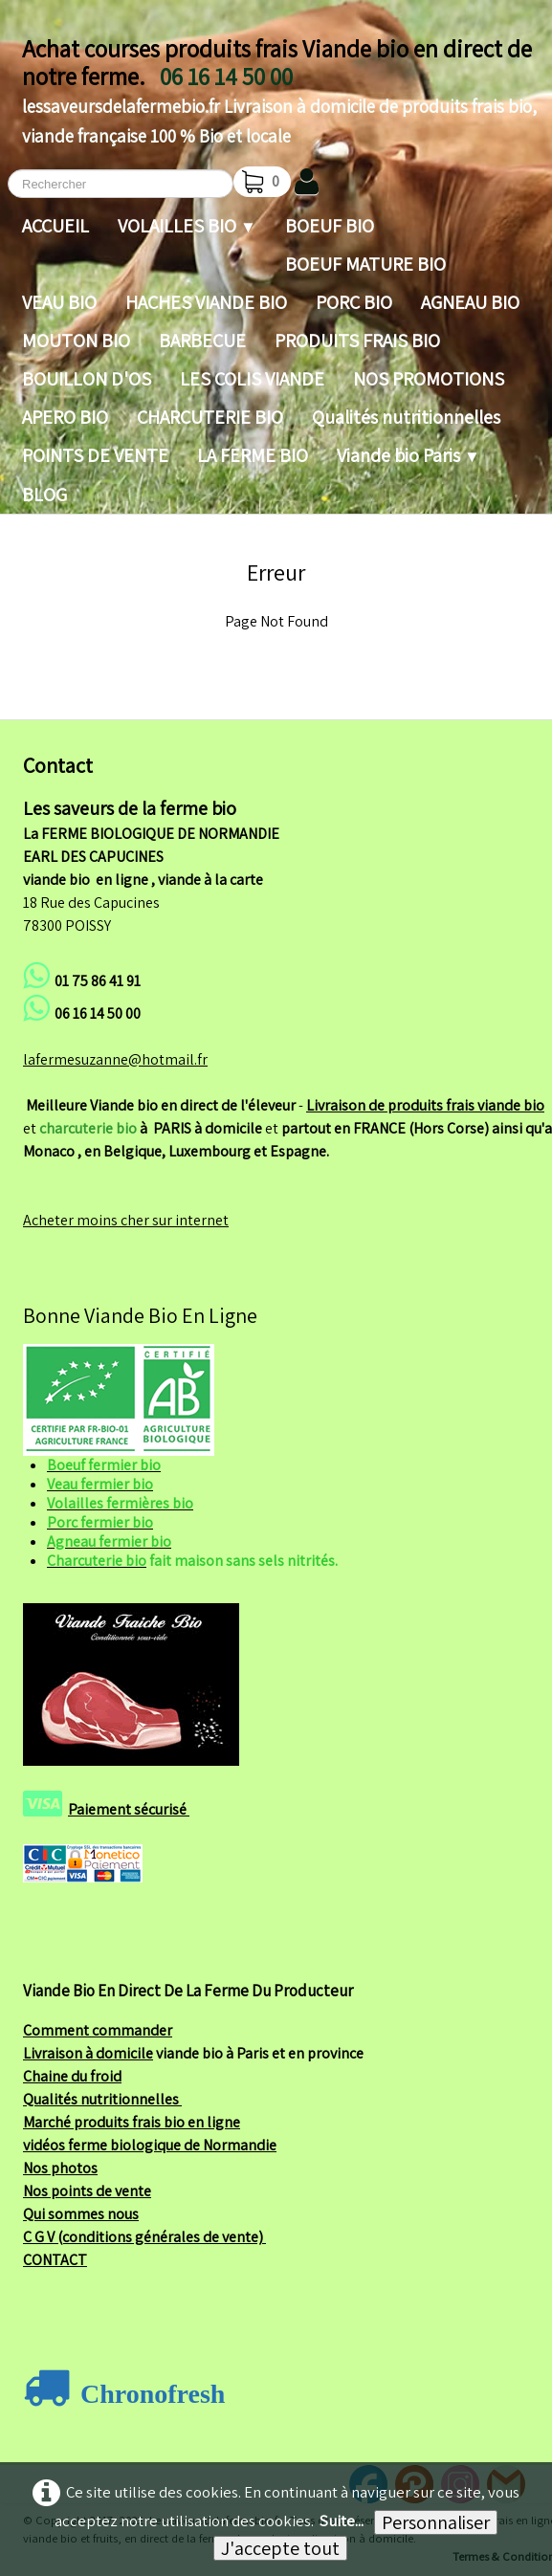 This screenshot has height=2576, width=552. I want to click on Chaine du froid, so click(72, 2076).